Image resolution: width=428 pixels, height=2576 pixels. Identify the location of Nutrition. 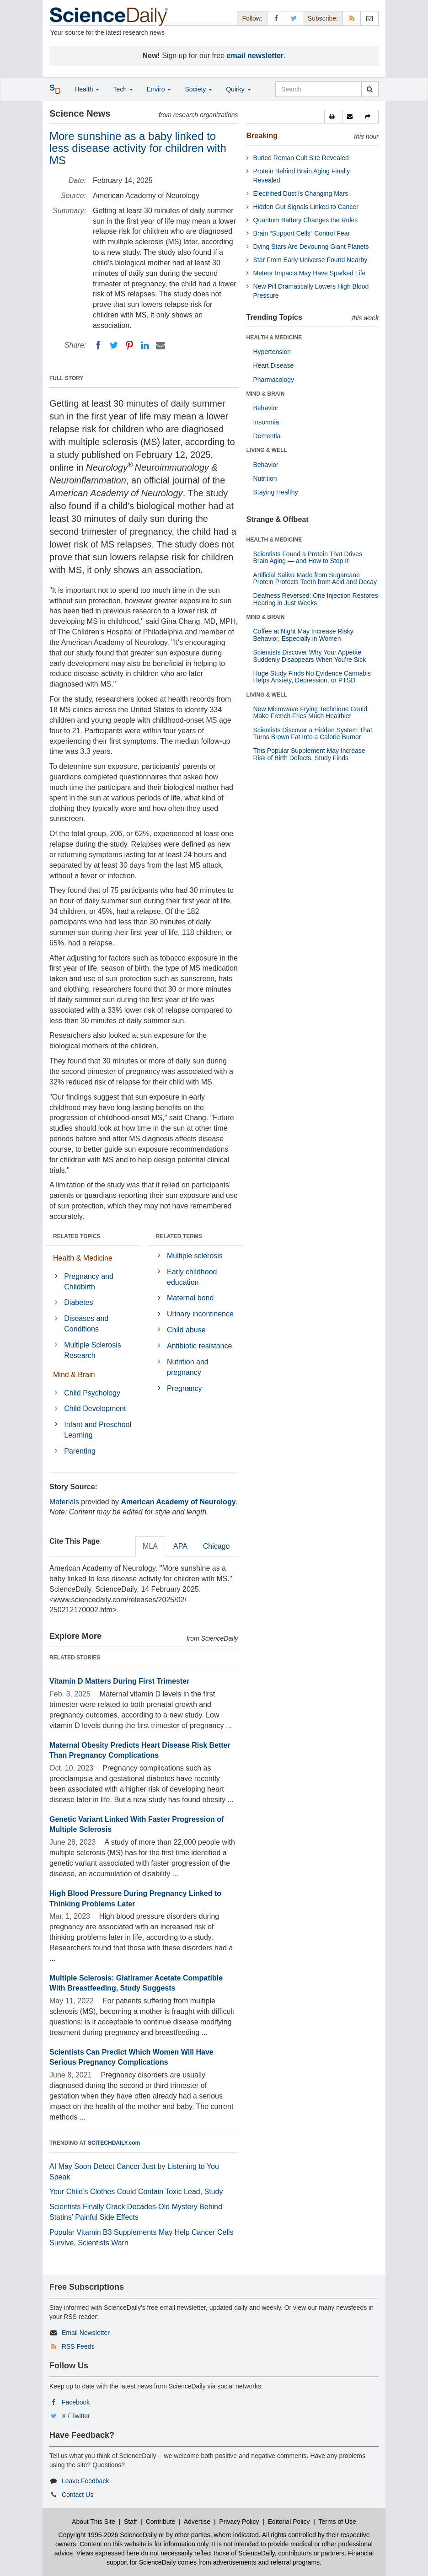
(265, 478).